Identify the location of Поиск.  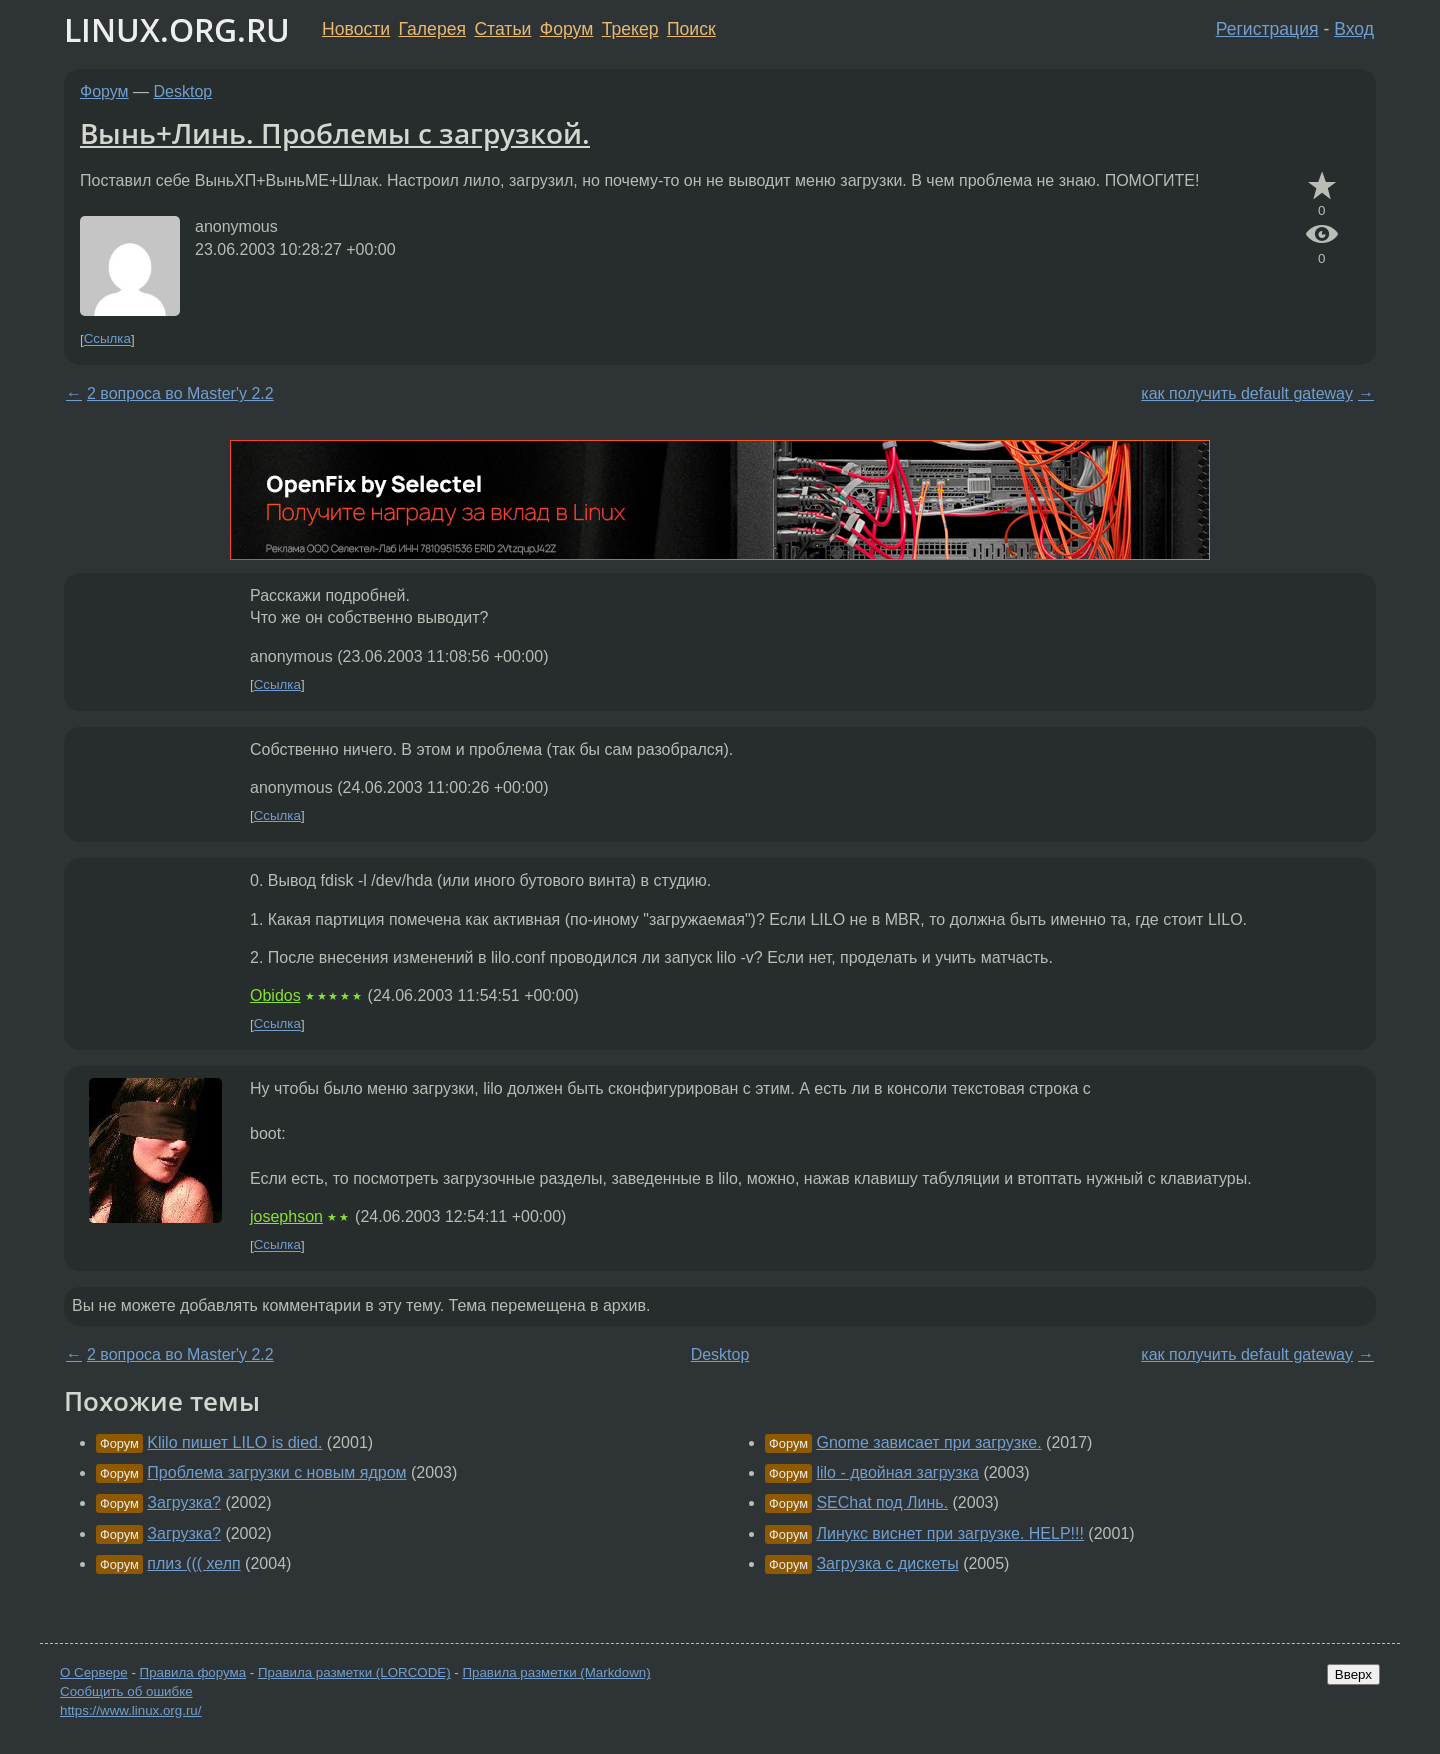
(691, 29).